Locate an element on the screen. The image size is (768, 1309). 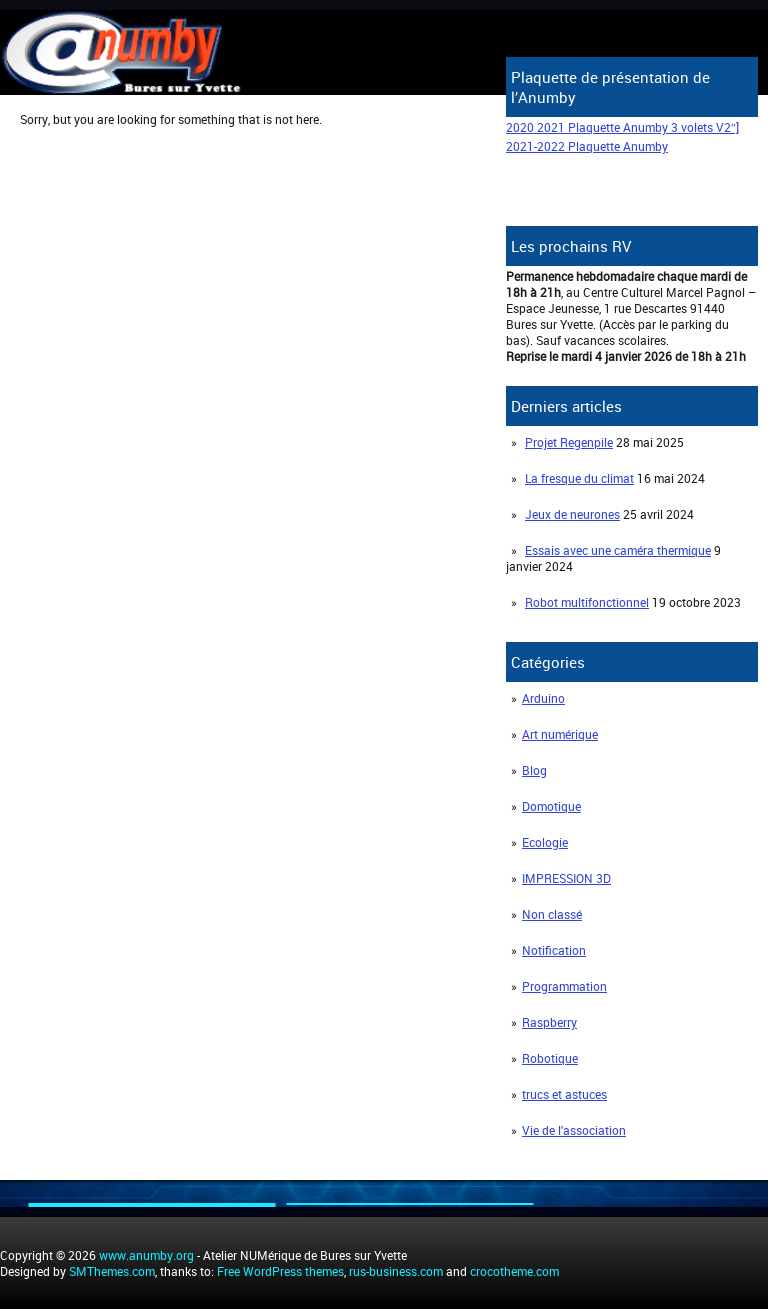
2021-2022 Plaquette Anumby is located at coordinates (587, 146).